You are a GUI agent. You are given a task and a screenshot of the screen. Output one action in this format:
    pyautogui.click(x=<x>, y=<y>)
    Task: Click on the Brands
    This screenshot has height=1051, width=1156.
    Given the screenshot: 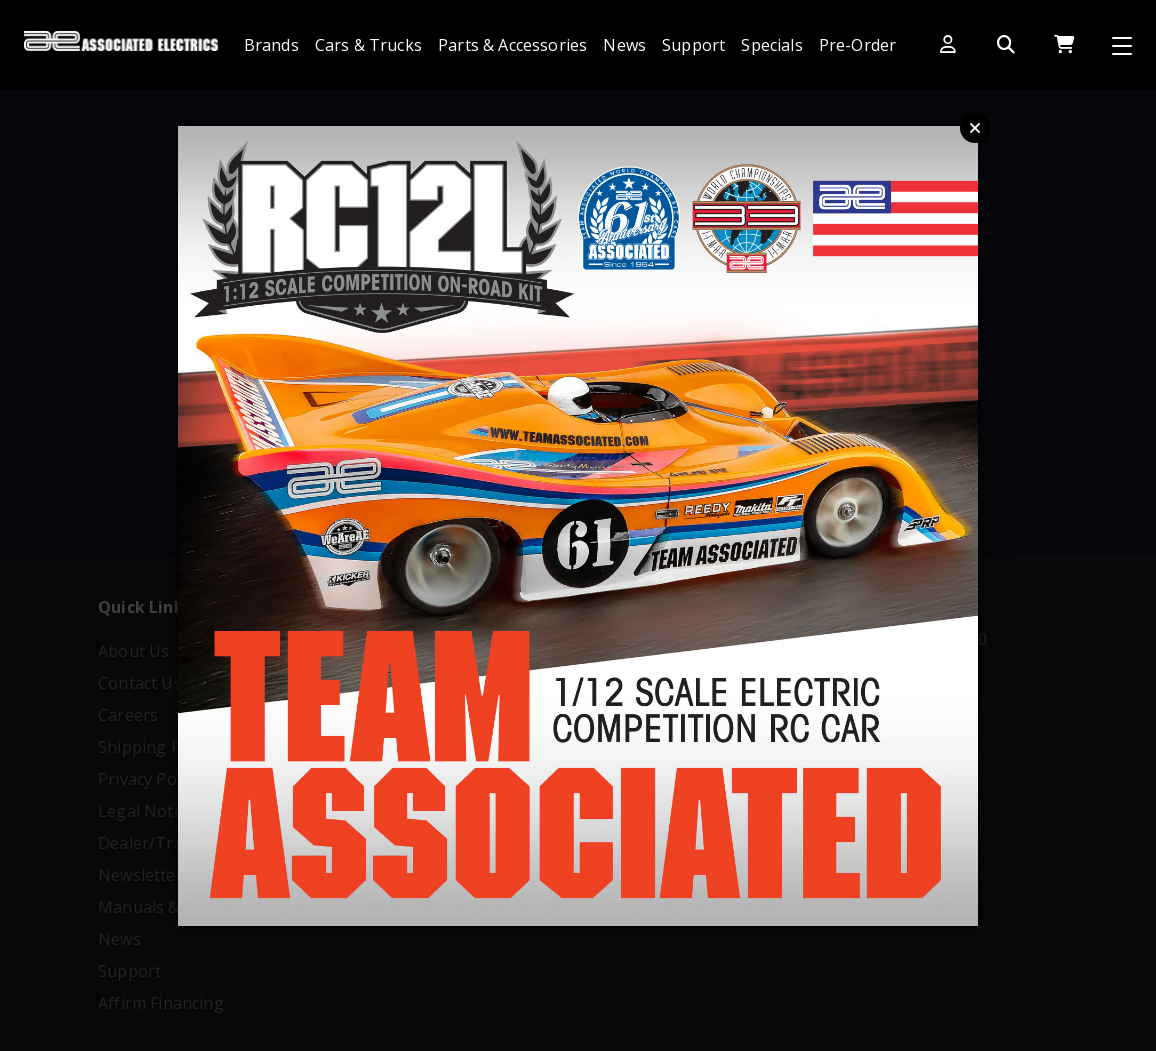 What is the action you would take?
    pyautogui.click(x=271, y=45)
    